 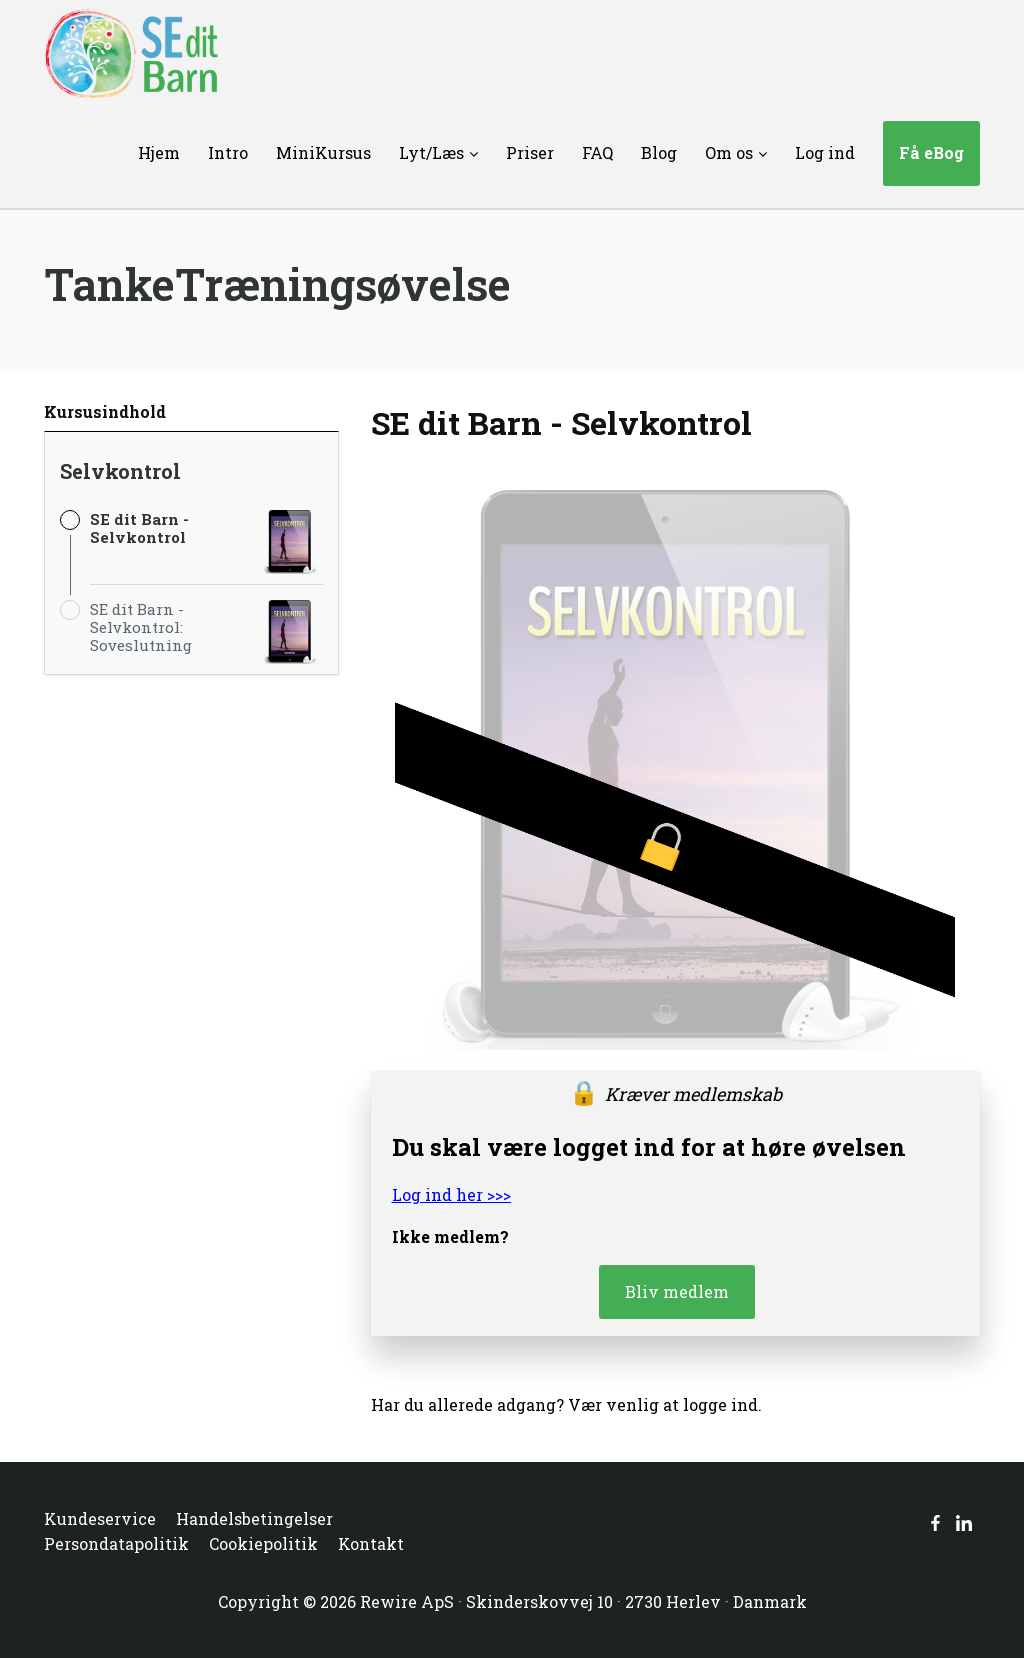 I want to click on Log ind, so click(x=825, y=152).